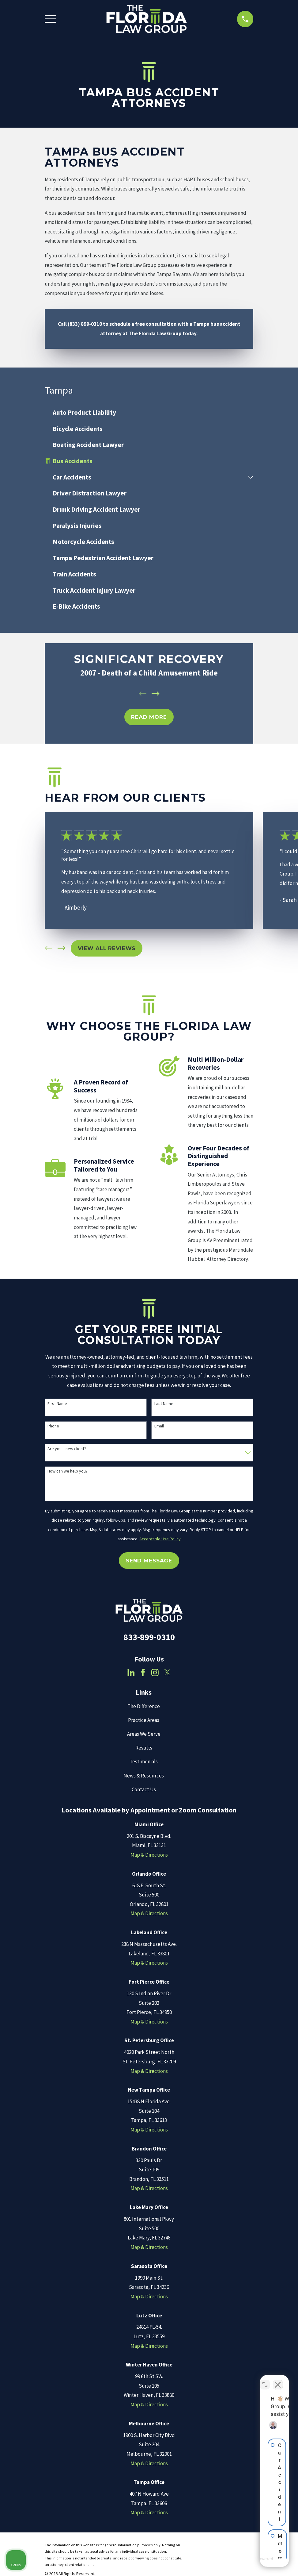 The image size is (298, 2576). I want to click on [Instagram], so click(155, 1672).